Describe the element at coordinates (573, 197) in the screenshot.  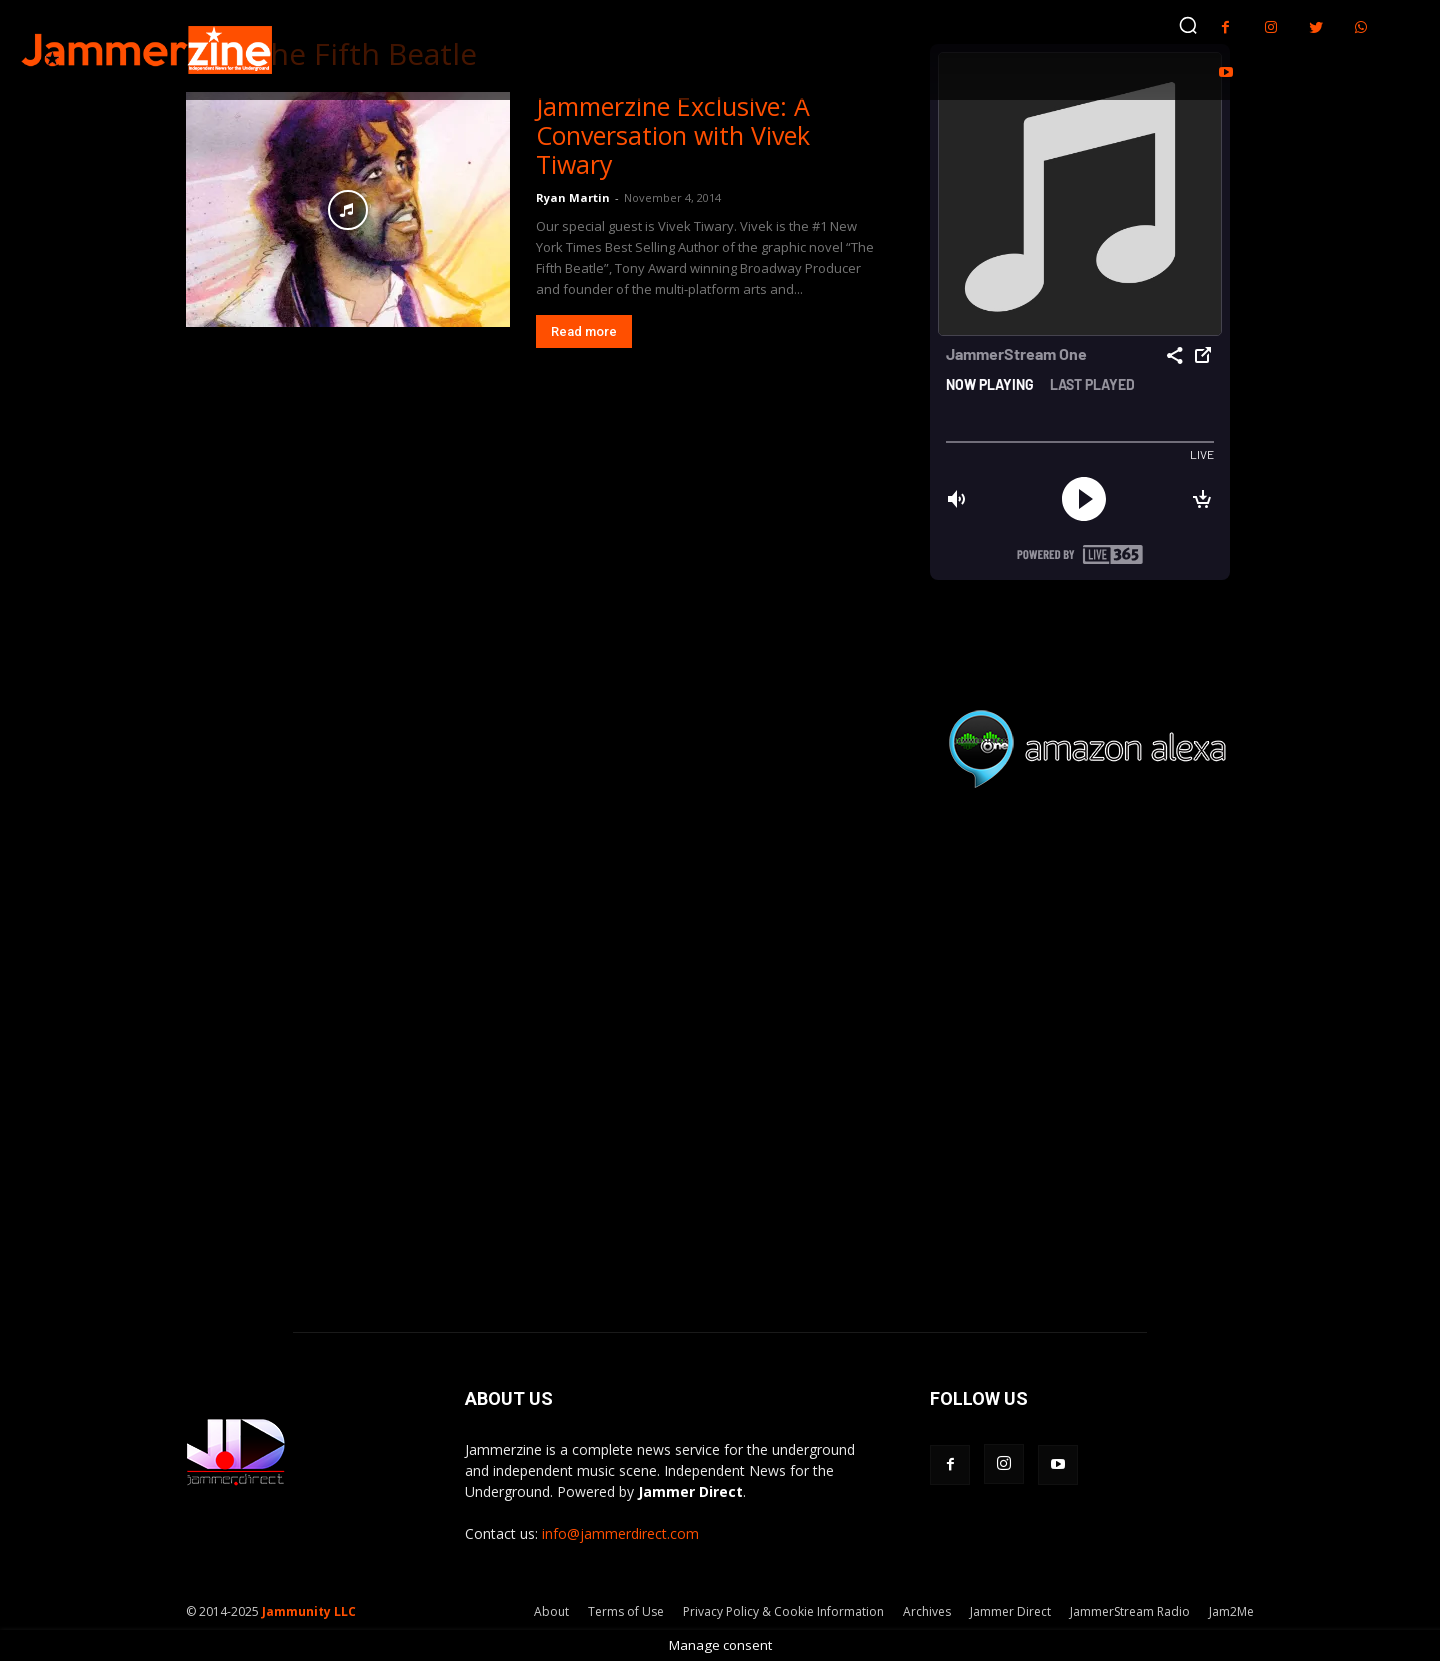
I see `Ryan Martin` at that location.